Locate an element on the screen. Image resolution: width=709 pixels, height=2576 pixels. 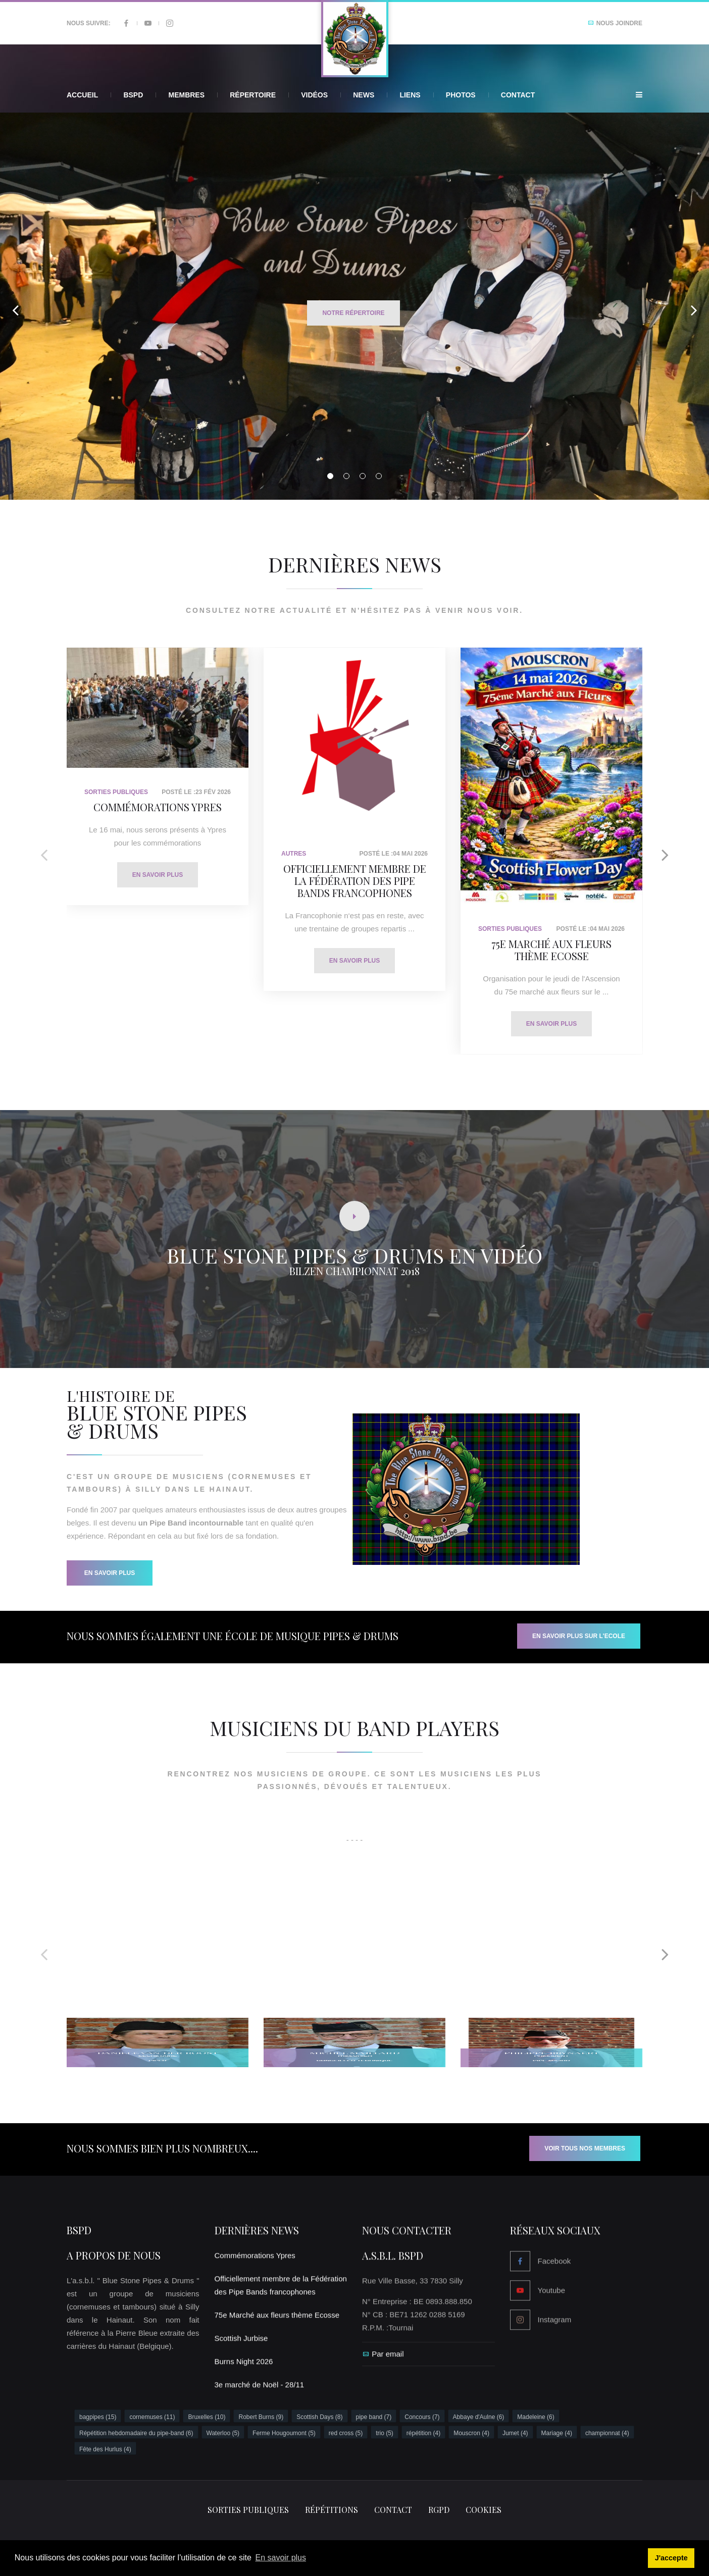
bagpipes (15) is located at coordinates (97, 2417).